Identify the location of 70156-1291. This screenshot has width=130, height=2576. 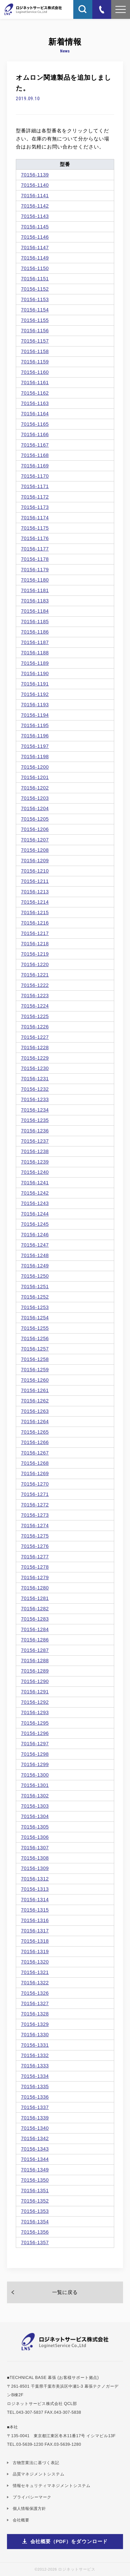
(35, 1691).